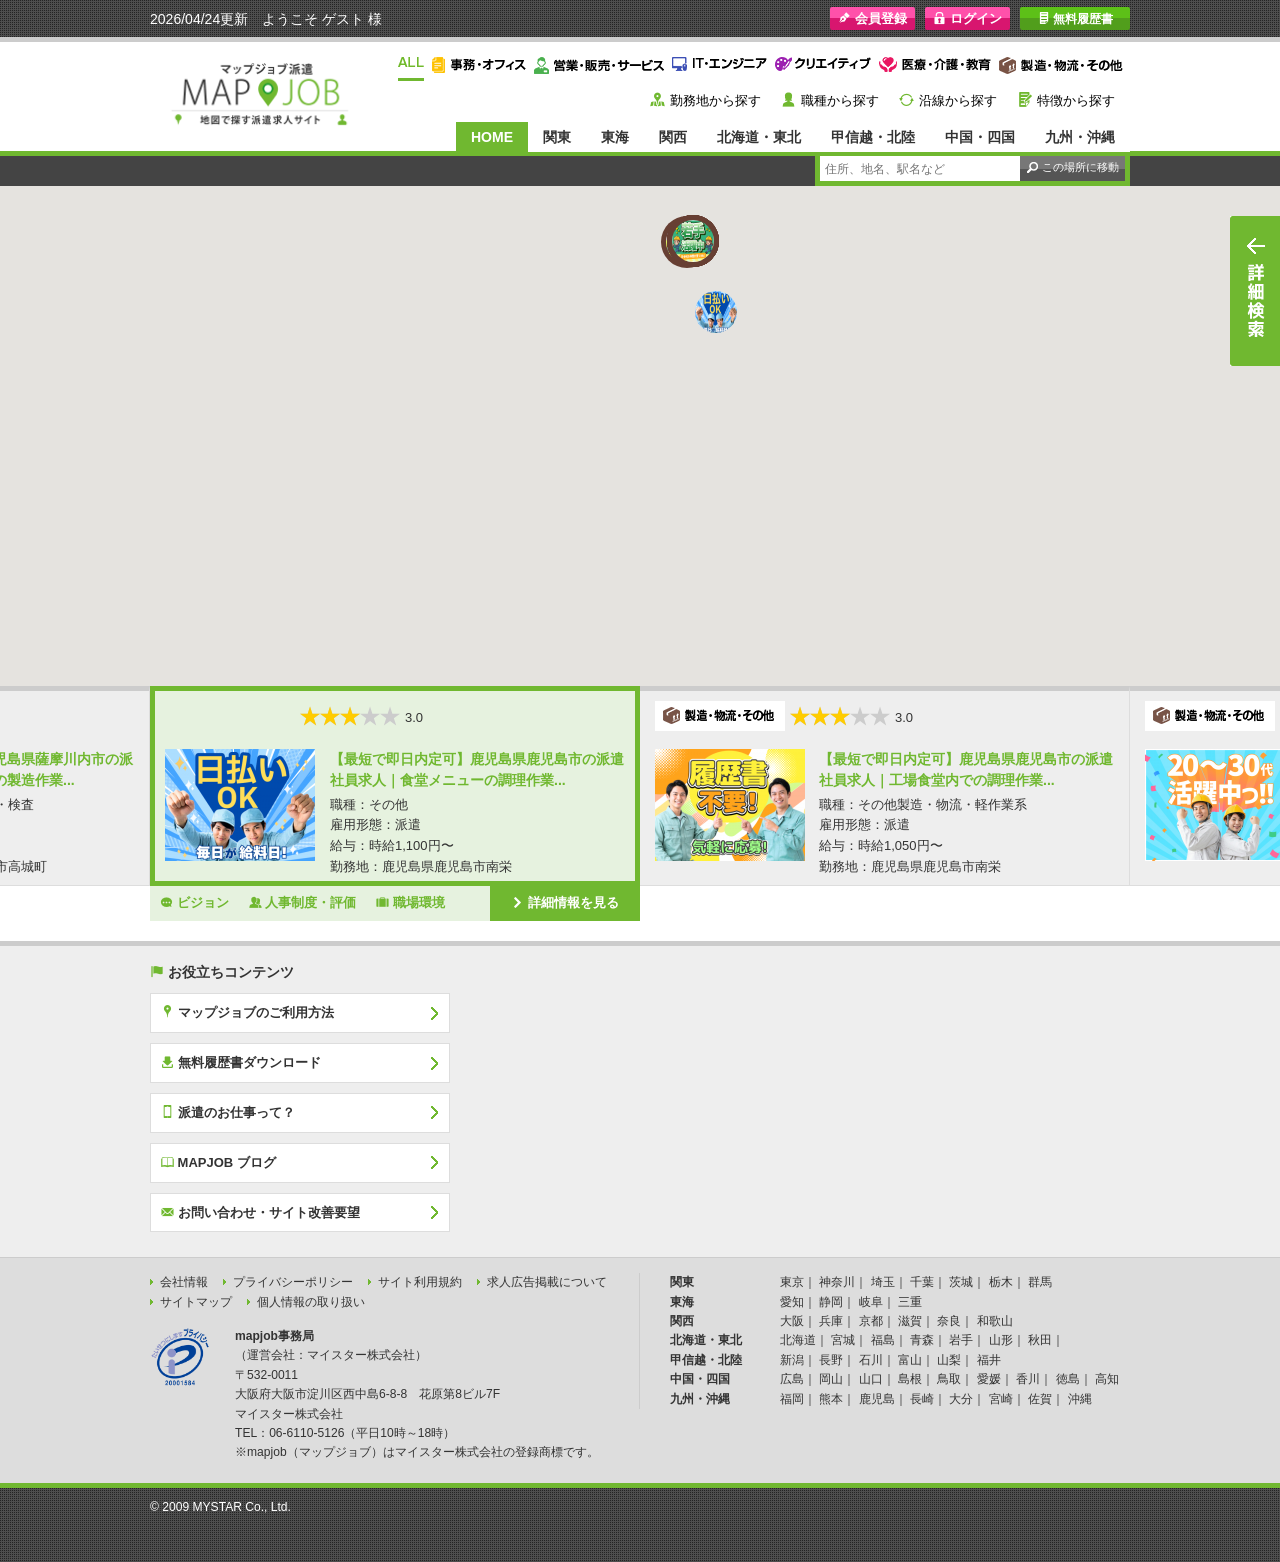 The width and height of the screenshot is (1280, 1562). What do you see at coordinates (831, 1302) in the screenshot?
I see `静岡` at bounding box center [831, 1302].